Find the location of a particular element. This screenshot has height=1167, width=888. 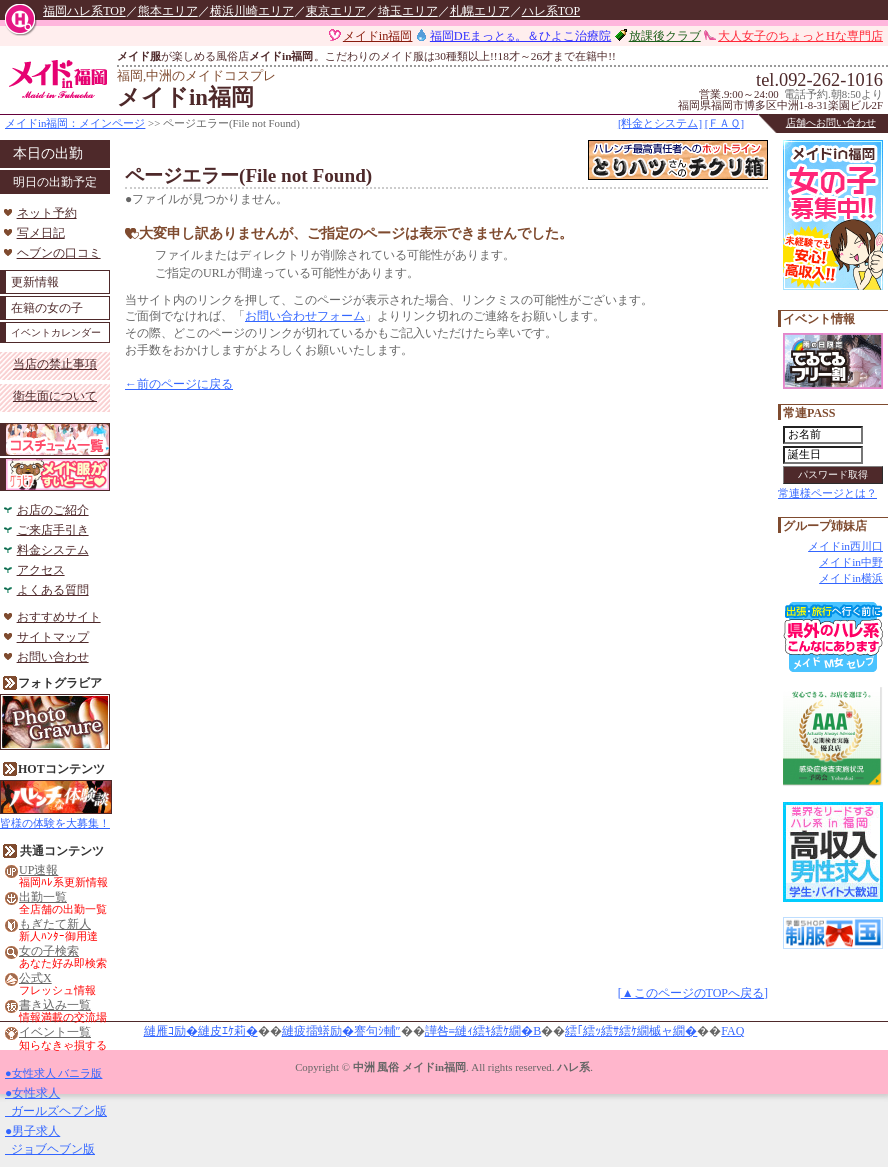

縺疲擂蠎励�謇句ｼ輔″ is located at coordinates (341, 1031).